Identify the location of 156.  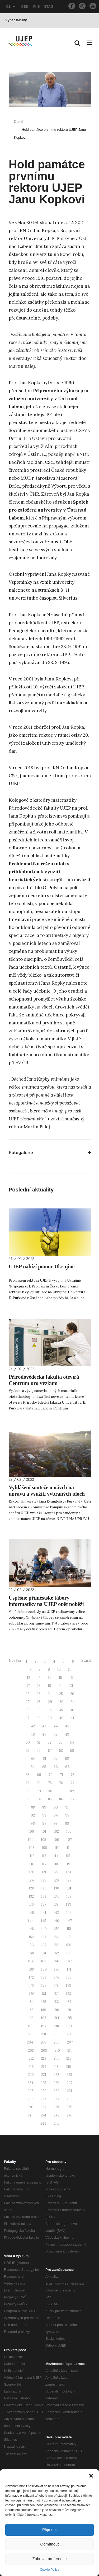
(31, 1945).